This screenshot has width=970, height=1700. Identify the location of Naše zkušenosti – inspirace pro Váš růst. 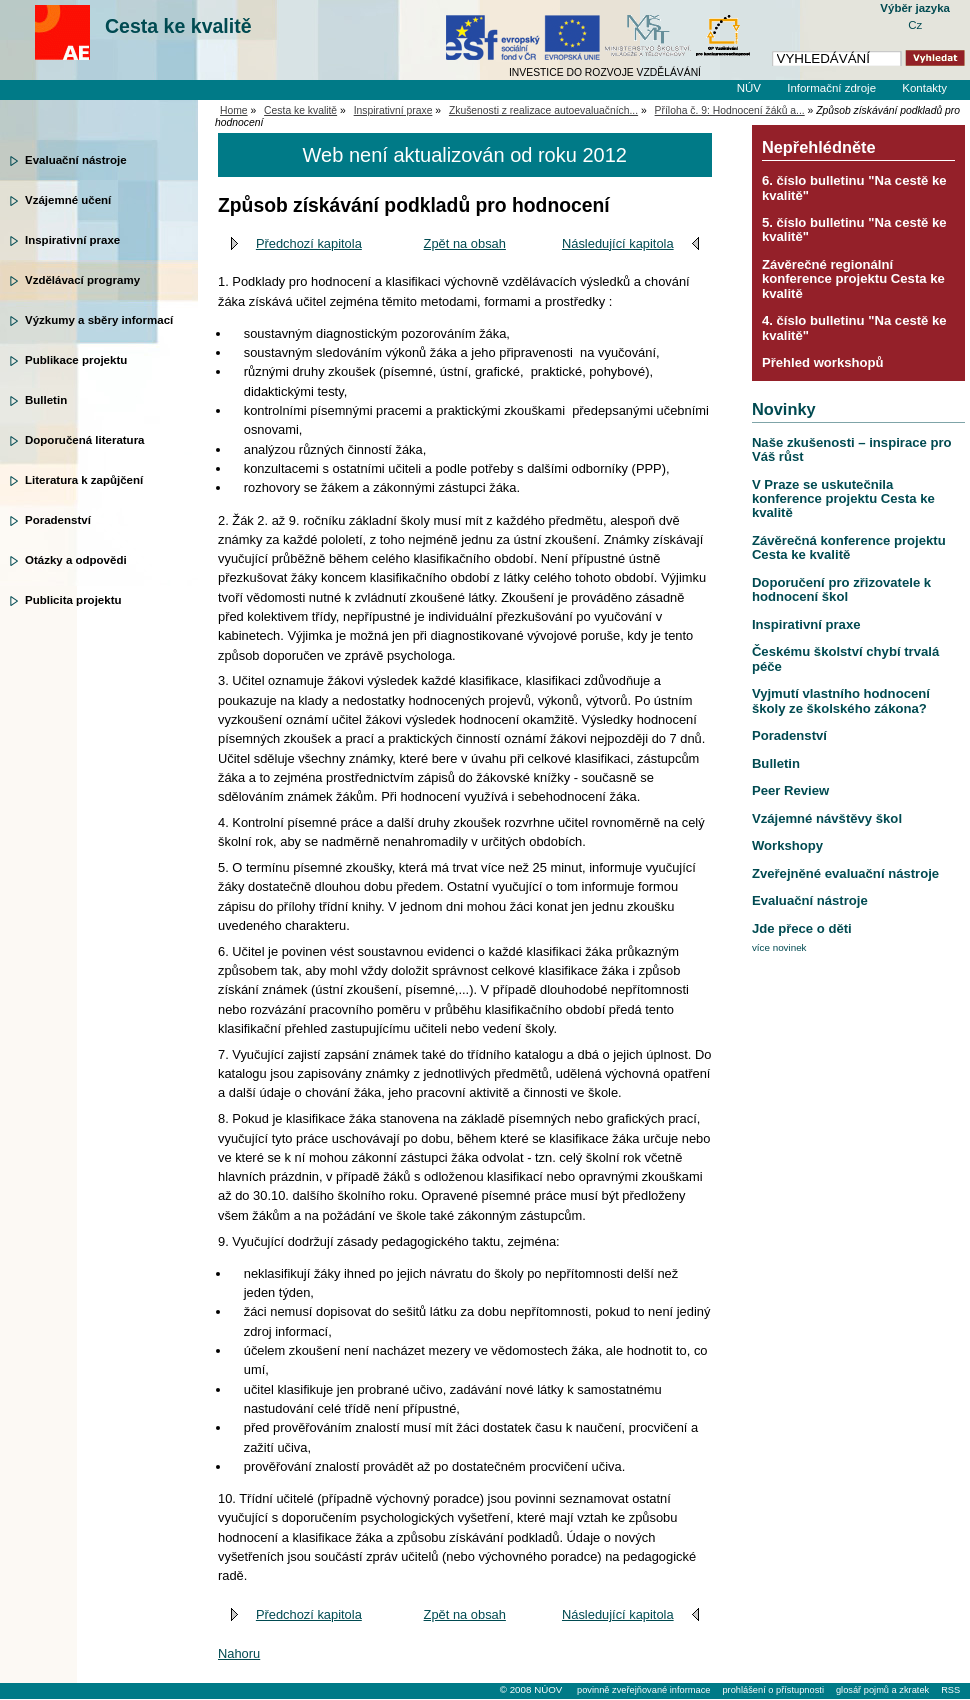
(852, 449).